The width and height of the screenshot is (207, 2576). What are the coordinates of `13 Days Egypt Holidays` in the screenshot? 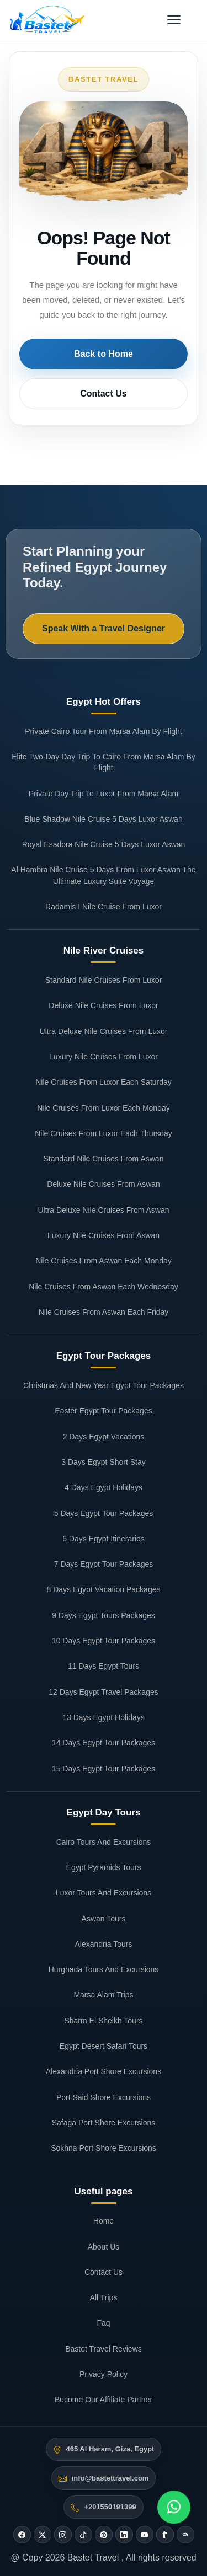 It's located at (103, 1717).